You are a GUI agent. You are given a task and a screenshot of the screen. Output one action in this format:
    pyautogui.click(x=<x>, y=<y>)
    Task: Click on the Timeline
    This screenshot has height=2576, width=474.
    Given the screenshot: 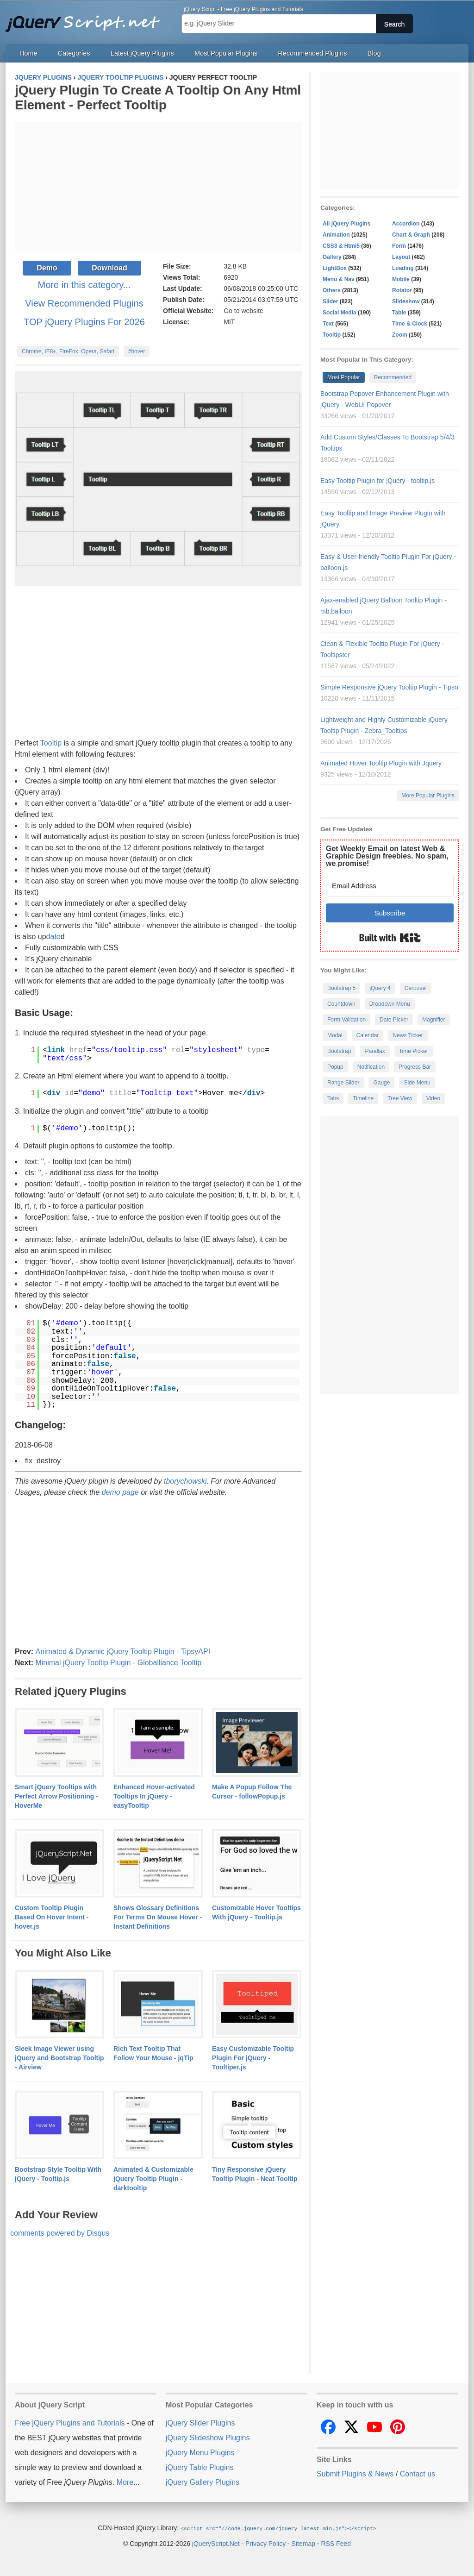 What is the action you would take?
    pyautogui.click(x=363, y=1098)
    